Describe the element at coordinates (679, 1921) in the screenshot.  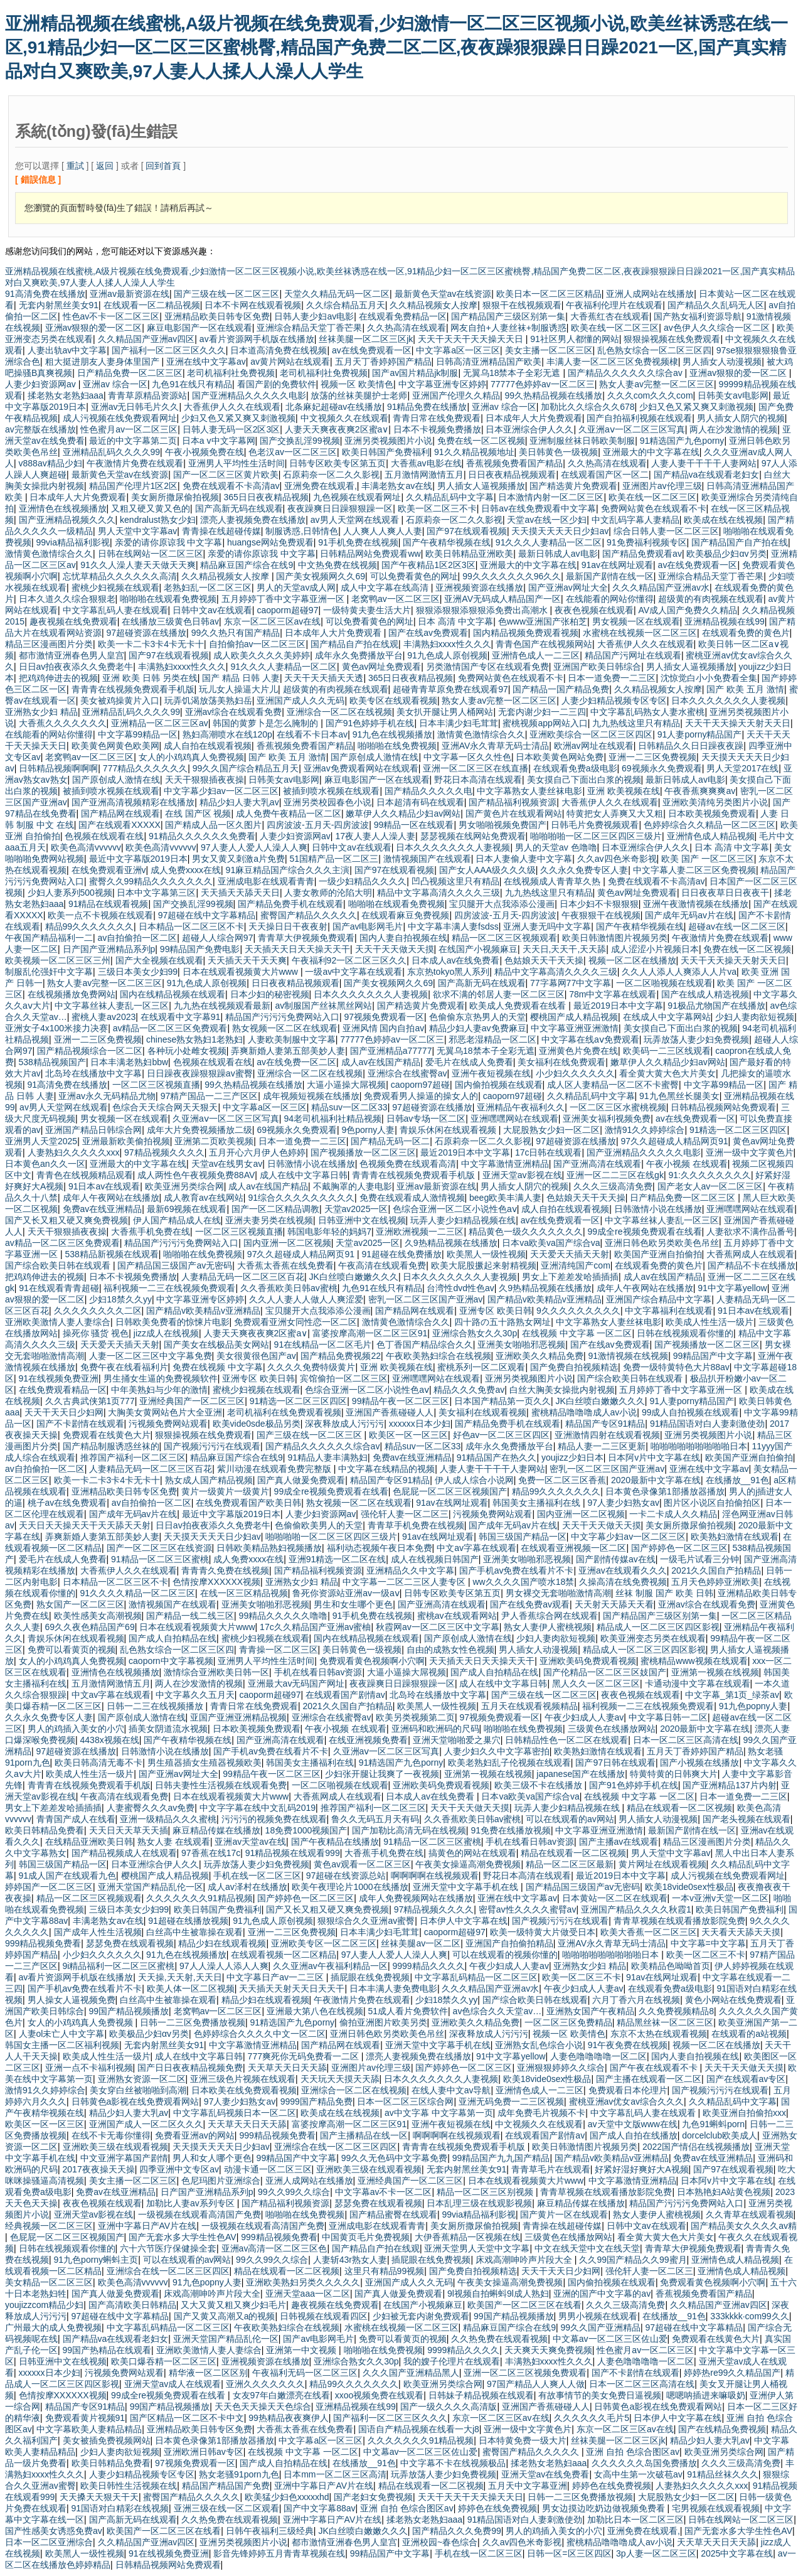
I see `青青草视频在线观看播放影院免费` at that location.